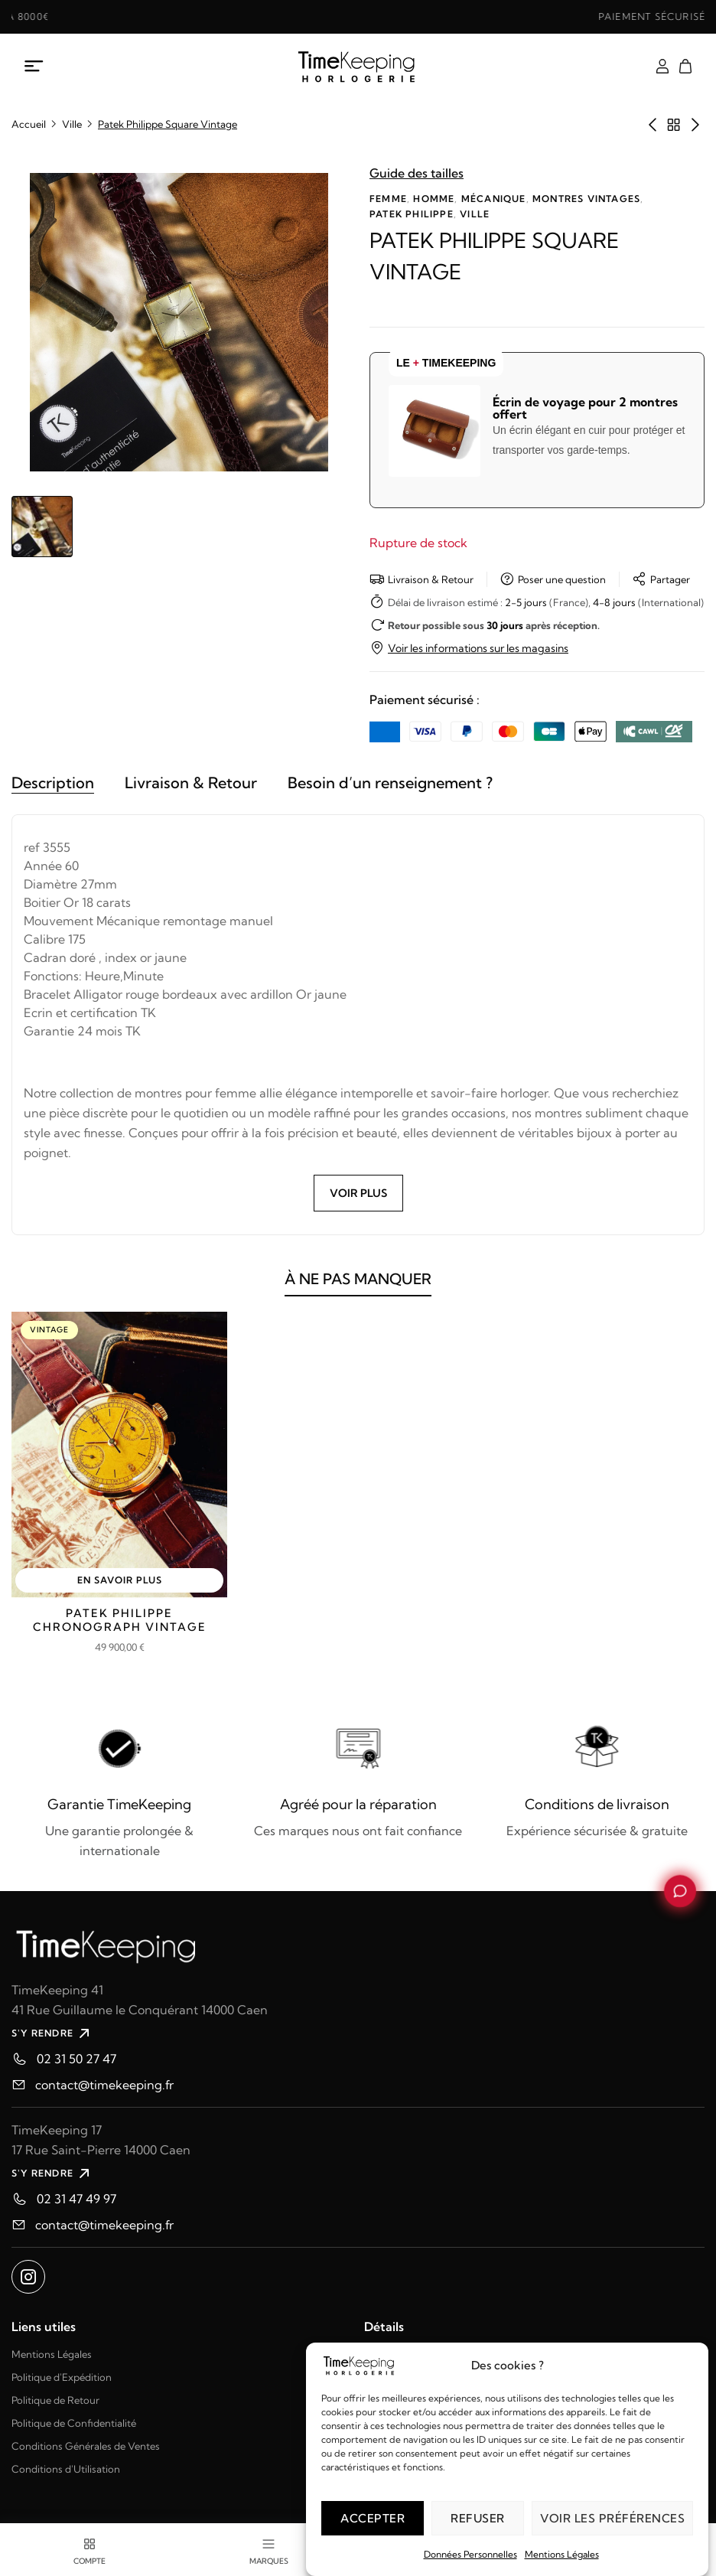 This screenshot has height=2576, width=716. What do you see at coordinates (586, 198) in the screenshot?
I see `Montres vintages` at bounding box center [586, 198].